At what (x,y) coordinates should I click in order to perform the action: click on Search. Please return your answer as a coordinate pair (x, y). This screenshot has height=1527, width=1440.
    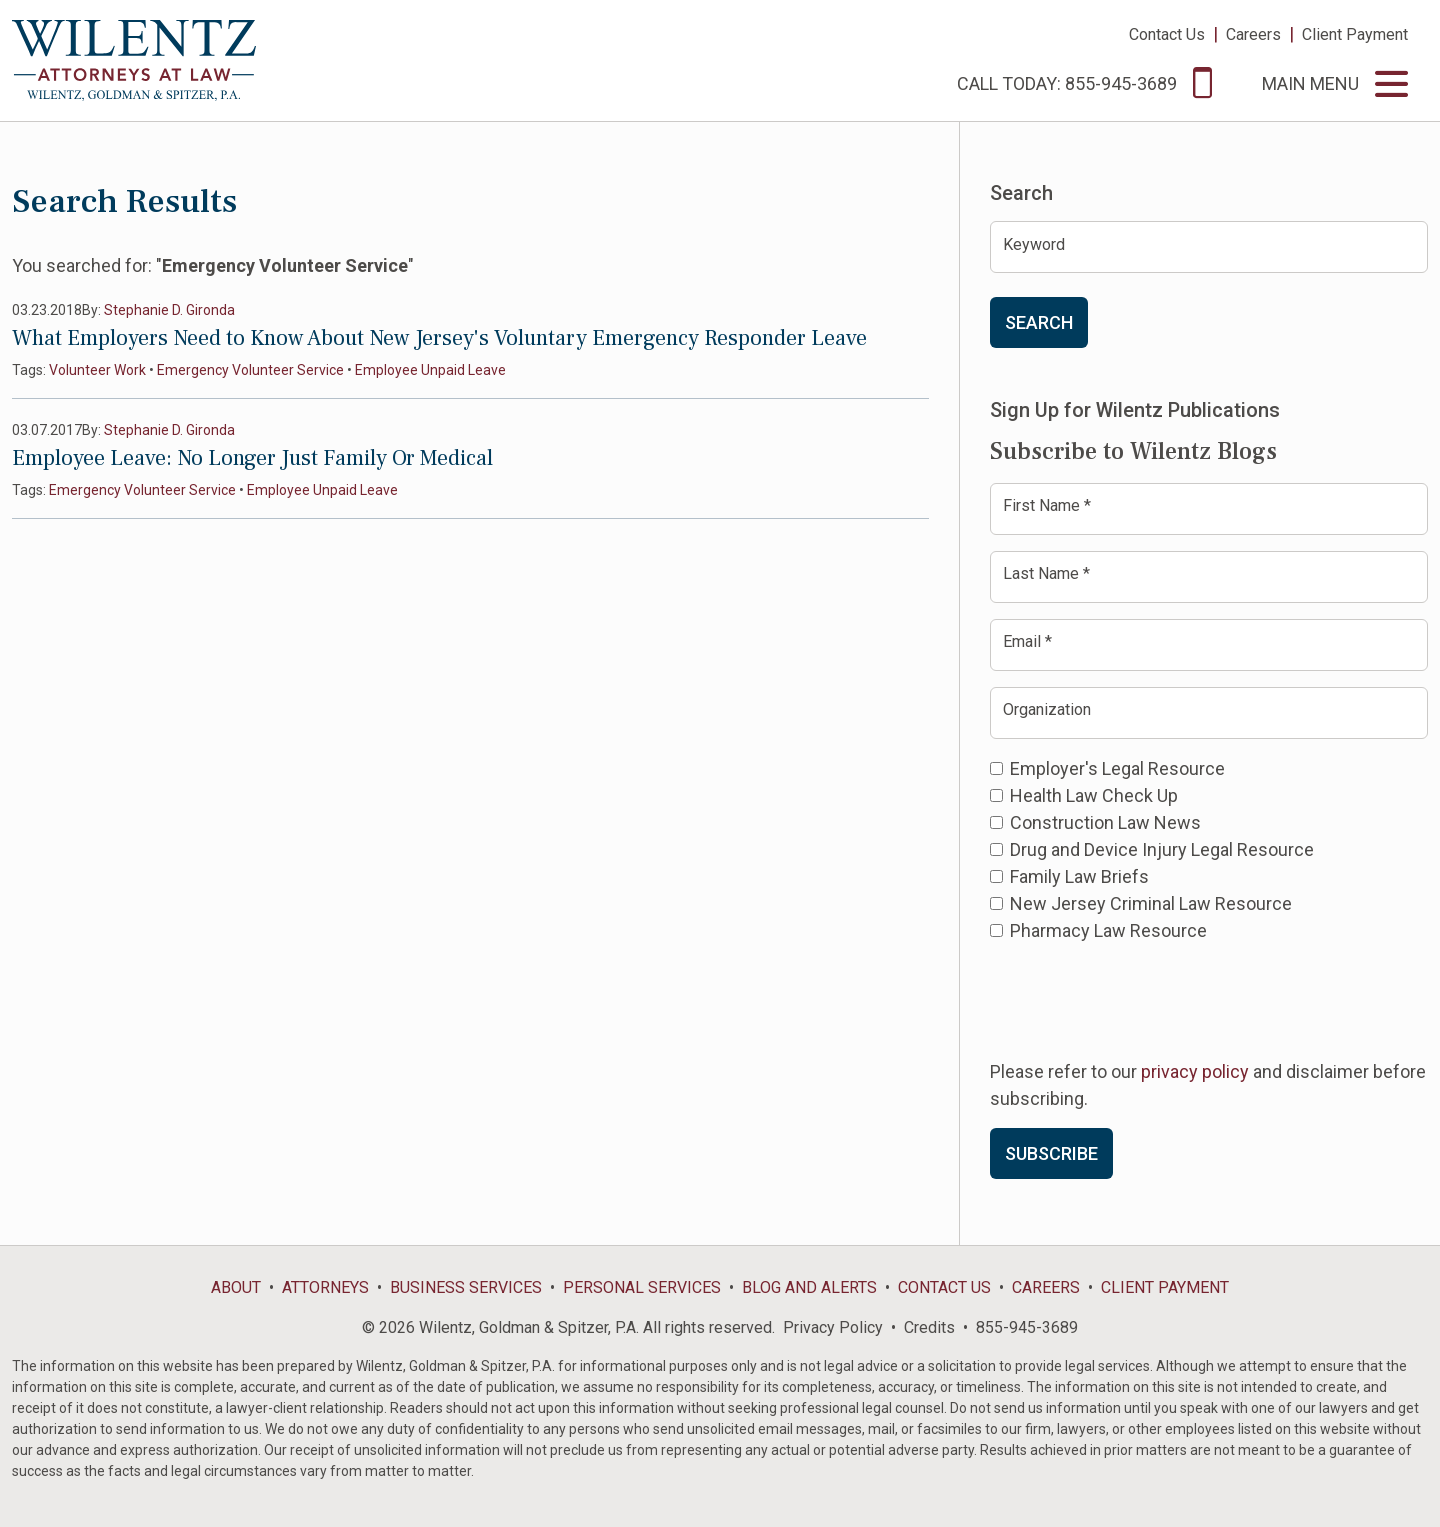
    Looking at the image, I should click on (1039, 322).